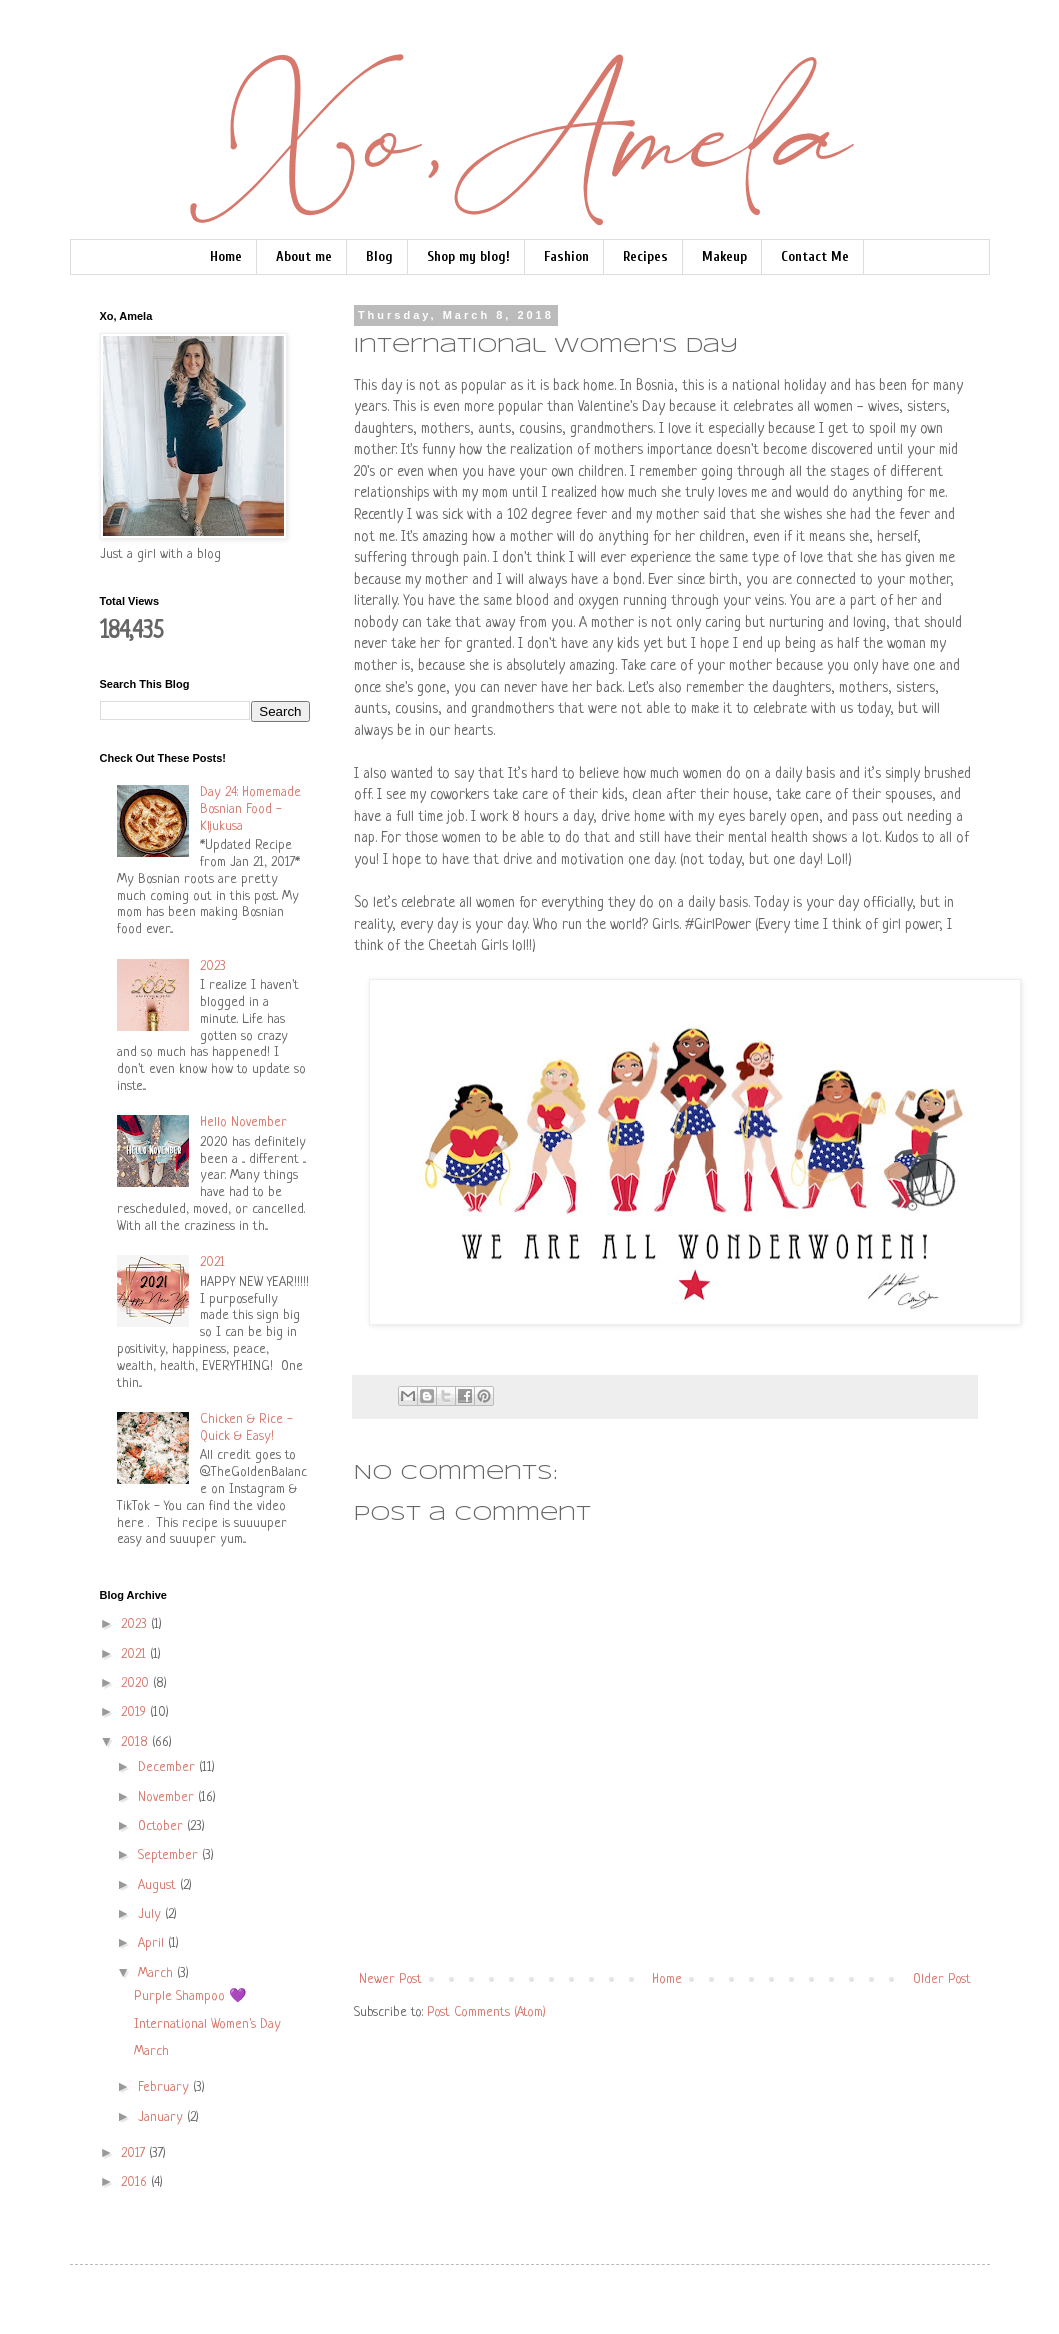 This screenshot has width=1059, height=2334. What do you see at coordinates (304, 256) in the screenshot?
I see `About me` at bounding box center [304, 256].